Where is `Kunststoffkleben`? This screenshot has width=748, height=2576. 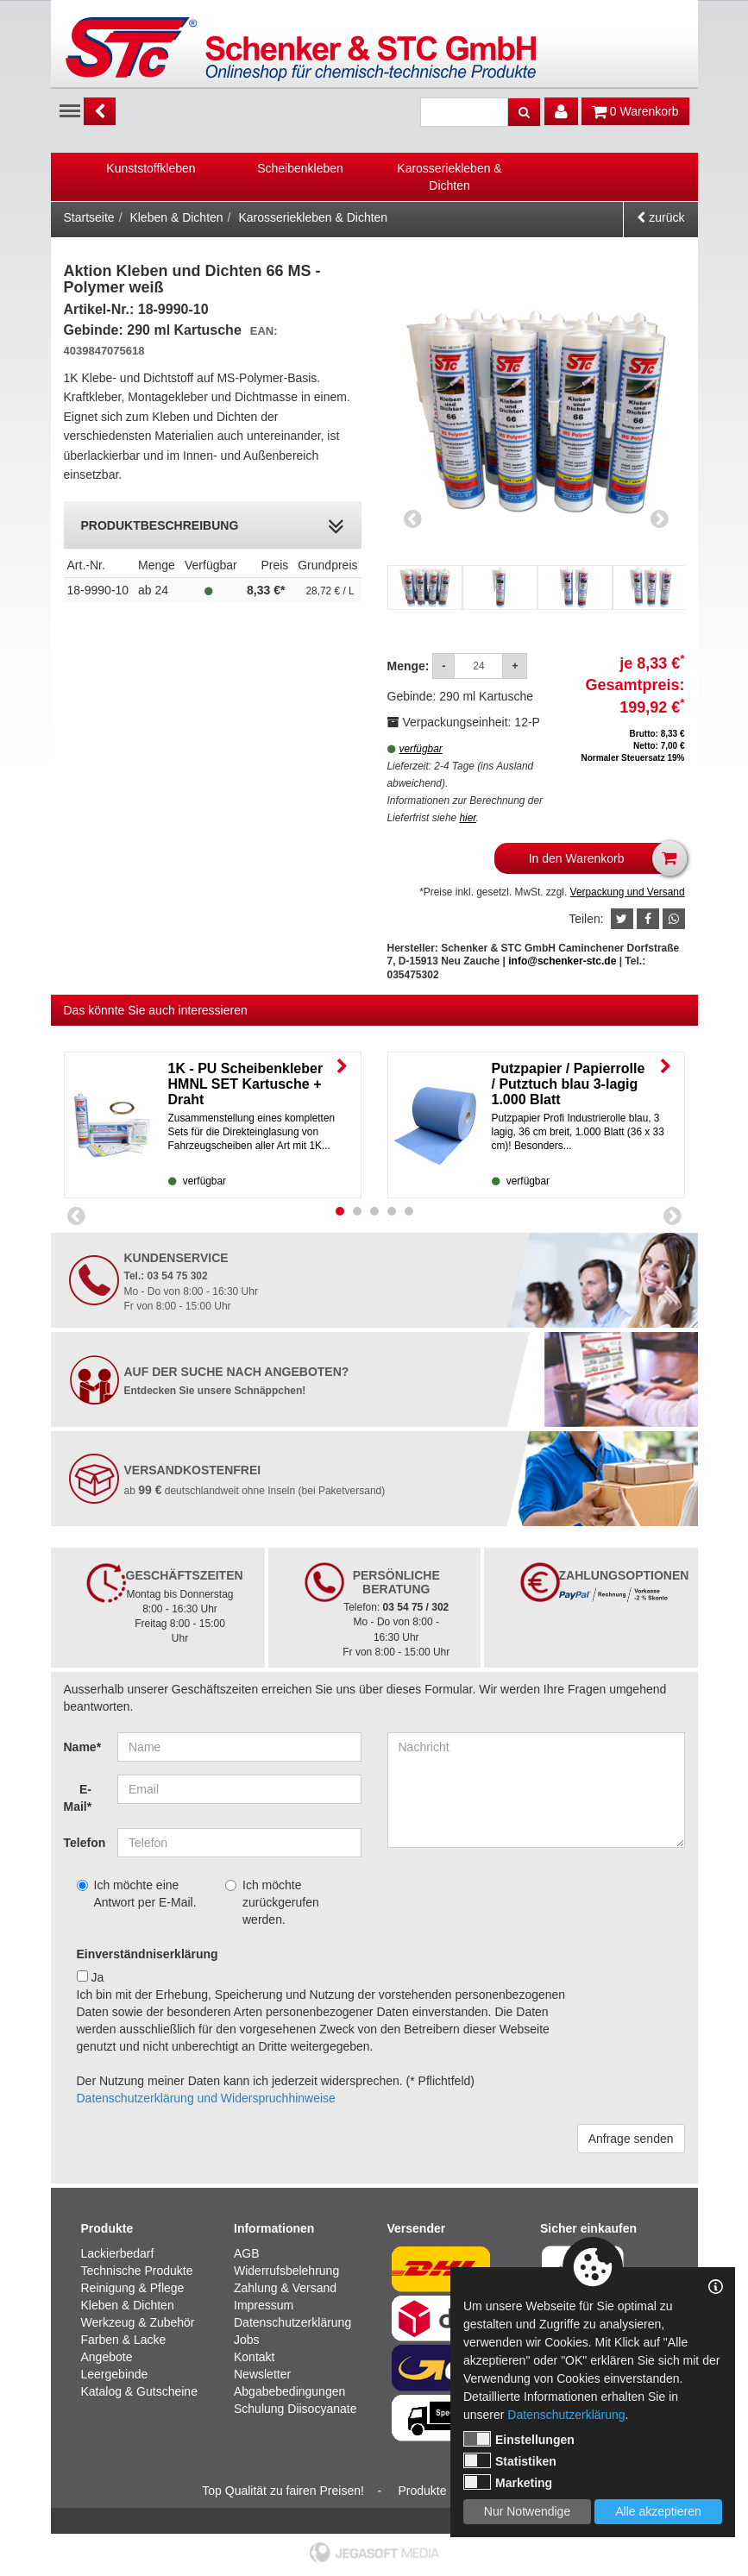
Kunststoffkleben is located at coordinates (150, 168).